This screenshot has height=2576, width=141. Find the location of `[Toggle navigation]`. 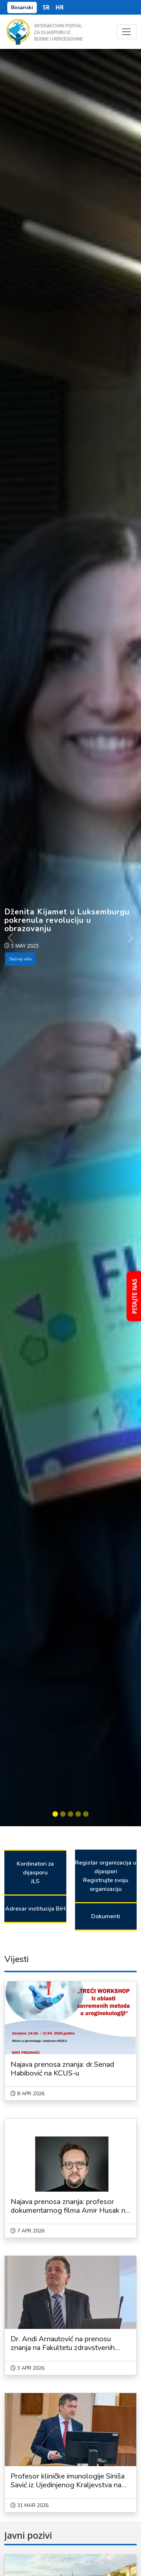

[Toggle navigation] is located at coordinates (126, 31).